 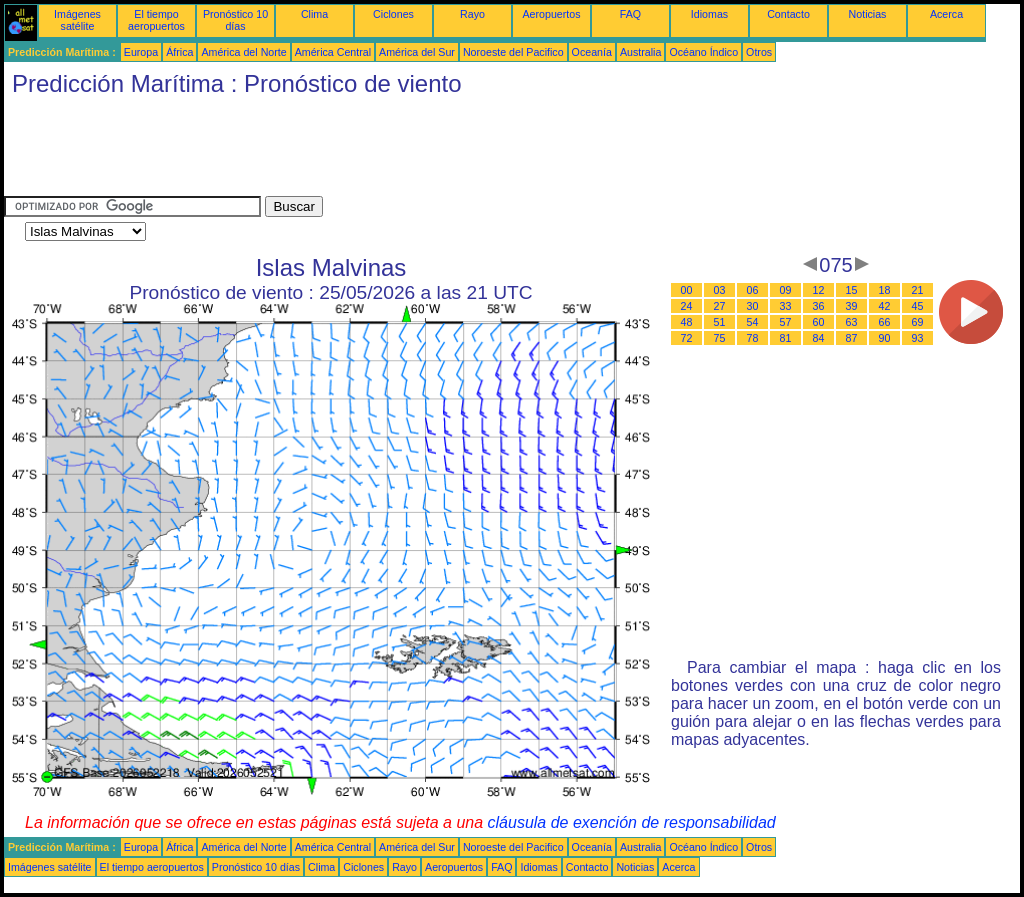 What do you see at coordinates (235, 20) in the screenshot?
I see `Pronóstico 10 días` at bounding box center [235, 20].